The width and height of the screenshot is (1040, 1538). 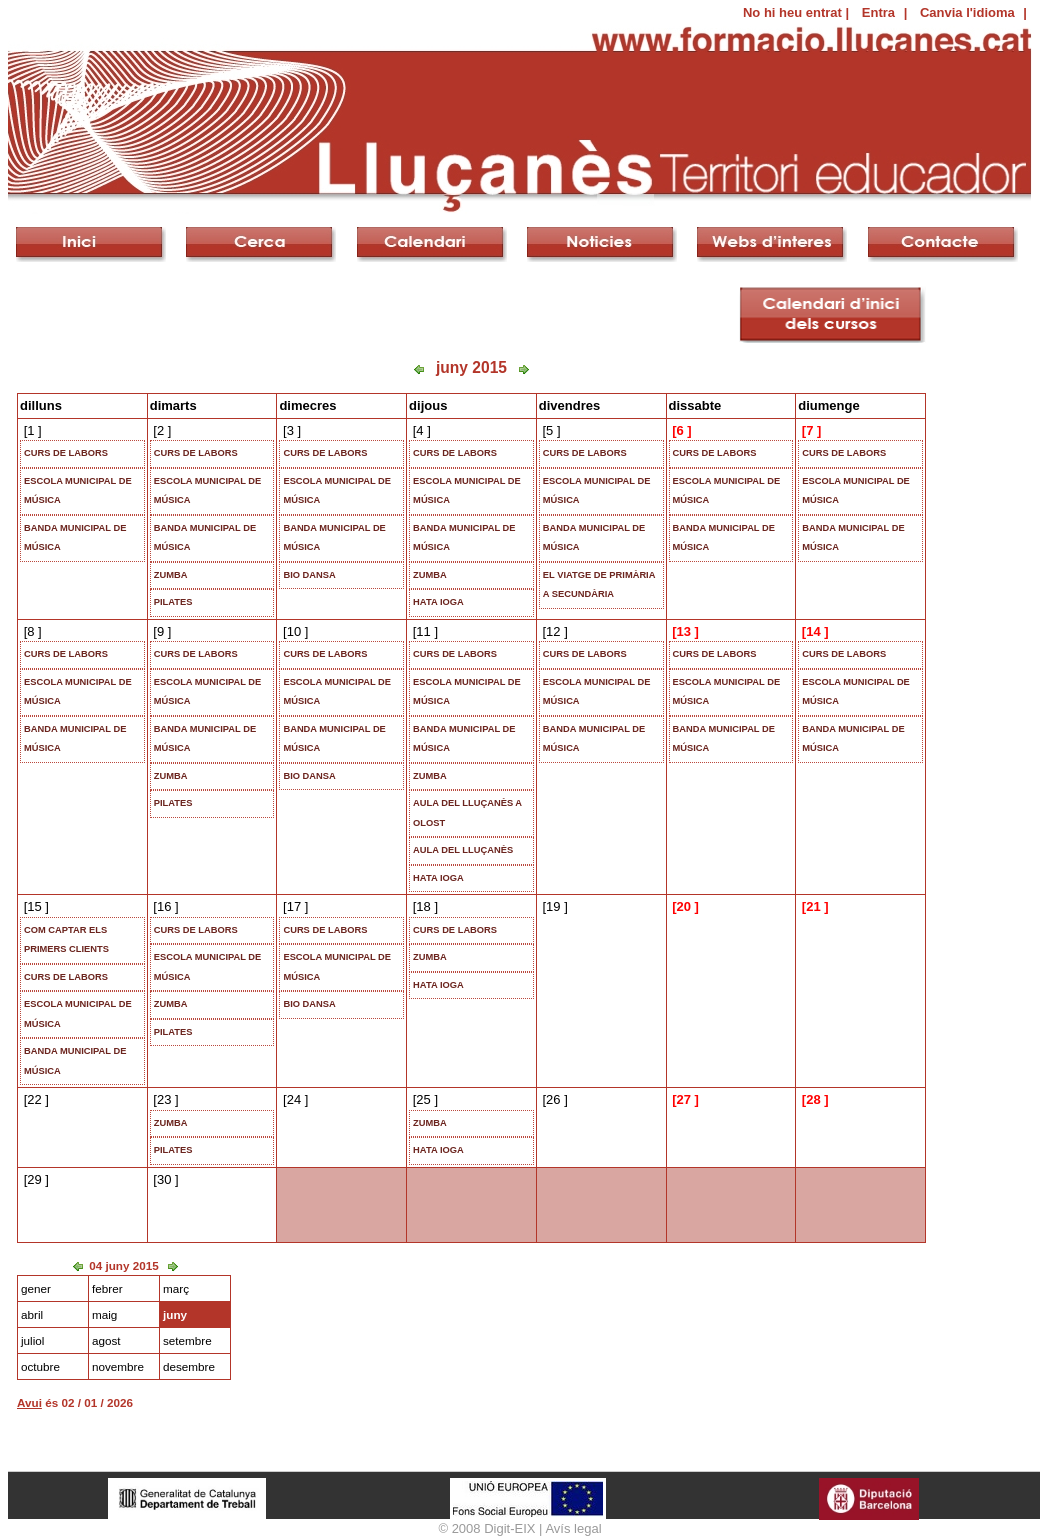 I want to click on 21, so click(x=813, y=906).